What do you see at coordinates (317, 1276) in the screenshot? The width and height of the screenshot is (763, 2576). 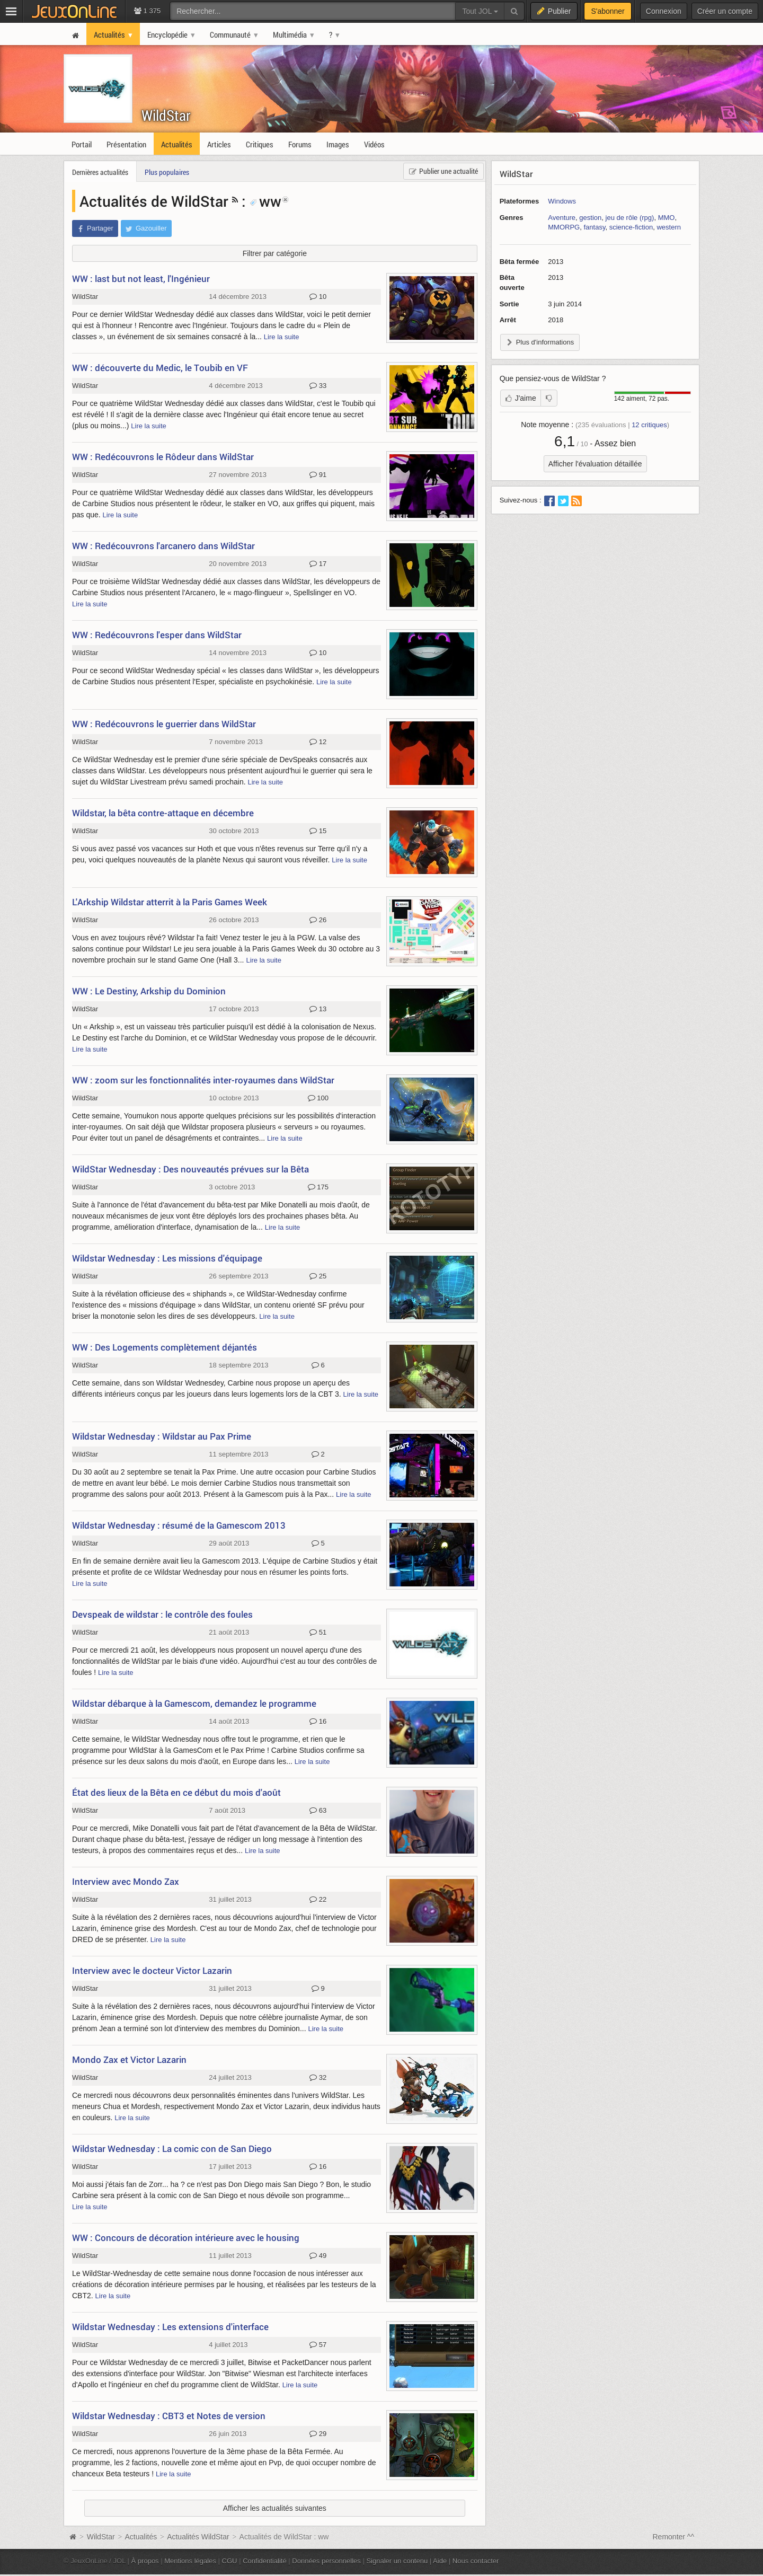 I see `25` at bounding box center [317, 1276].